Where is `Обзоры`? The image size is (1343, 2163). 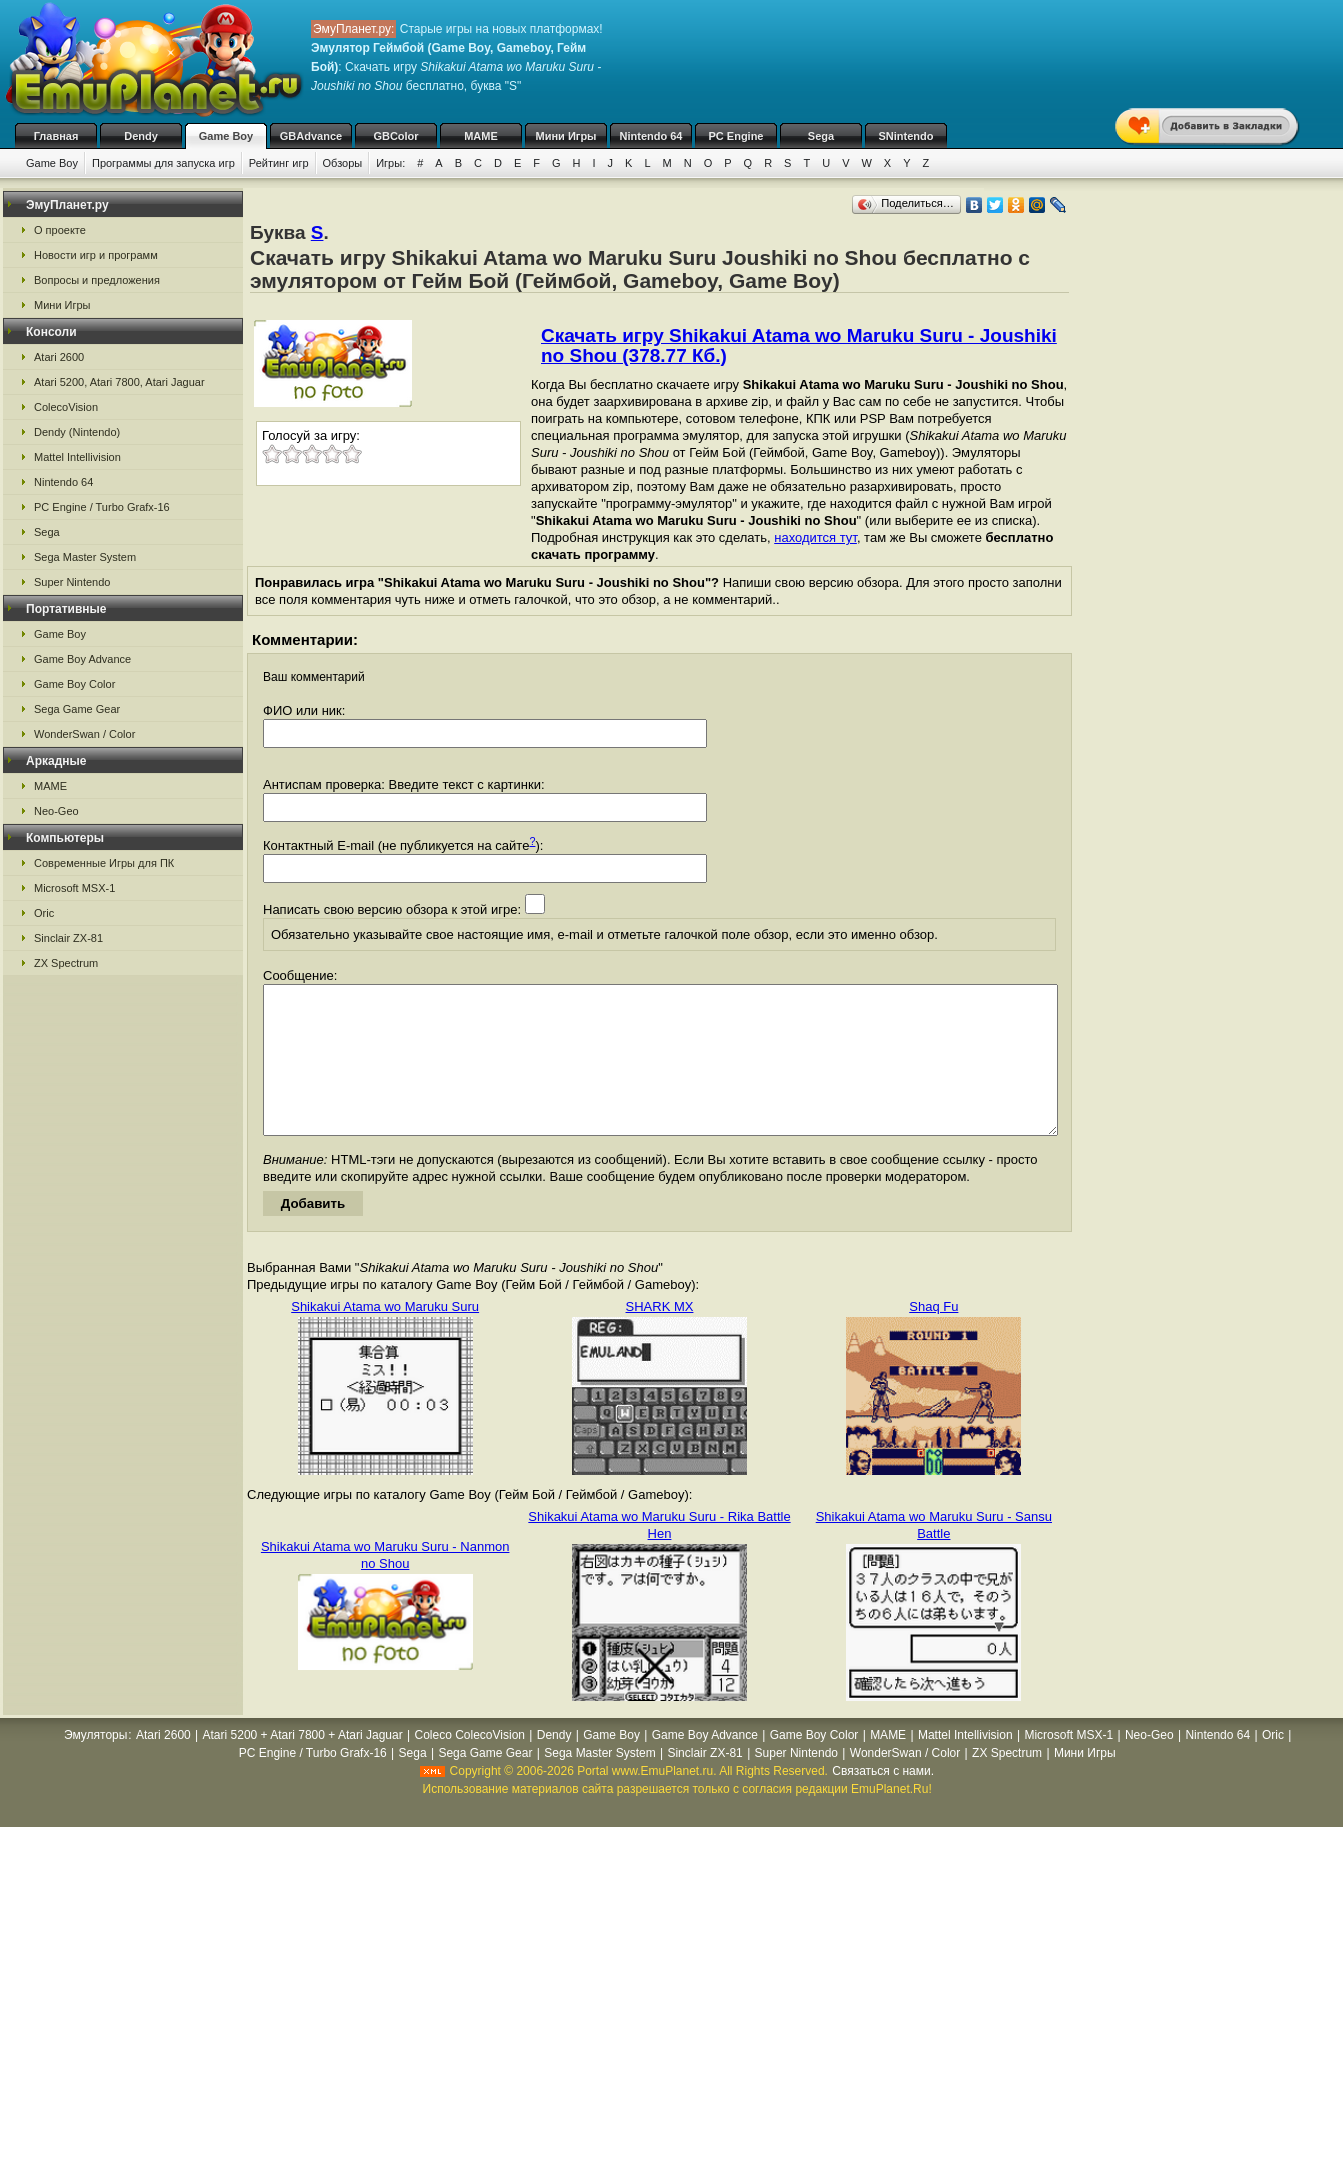 Обзоры is located at coordinates (343, 163).